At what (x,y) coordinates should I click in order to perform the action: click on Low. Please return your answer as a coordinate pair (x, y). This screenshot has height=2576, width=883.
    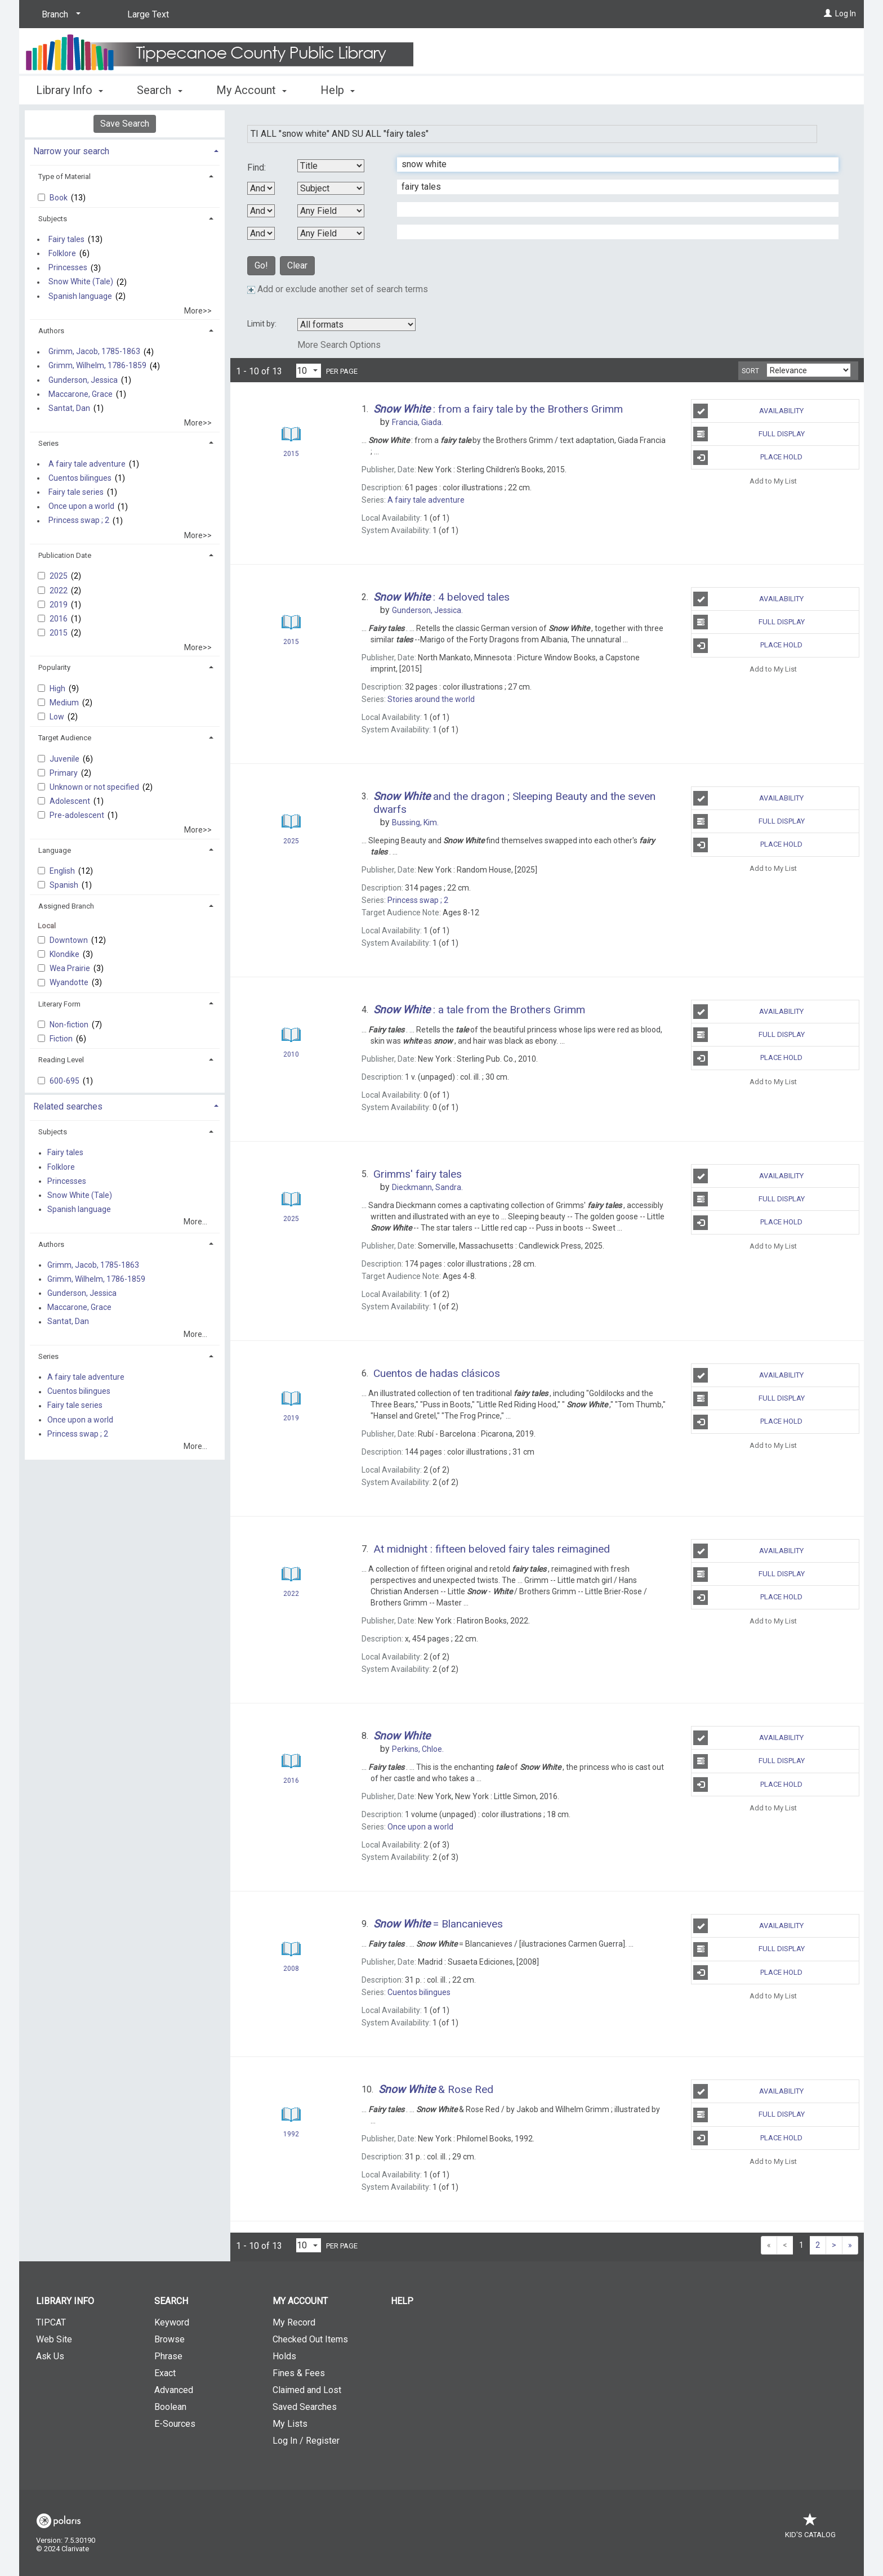
    Looking at the image, I should click on (58, 716).